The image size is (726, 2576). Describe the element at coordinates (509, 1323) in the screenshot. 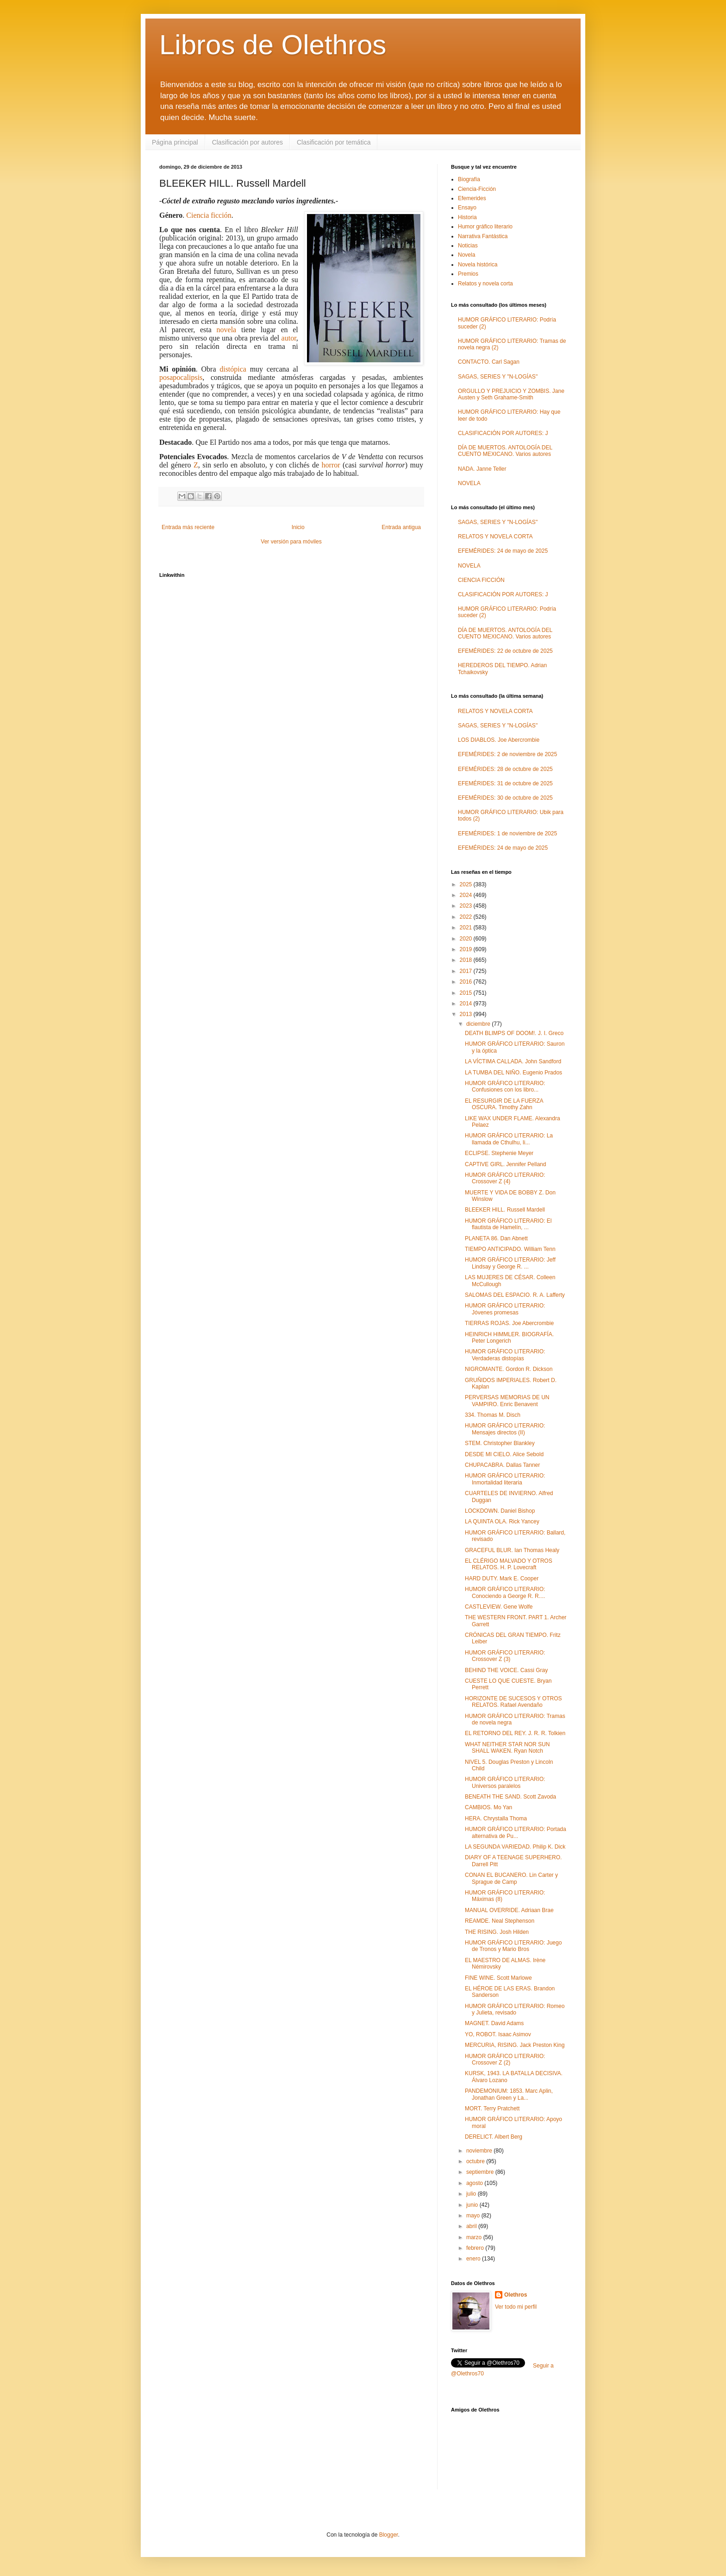

I see `TIERRAS ROJAS. Joe Abercrombie` at that location.